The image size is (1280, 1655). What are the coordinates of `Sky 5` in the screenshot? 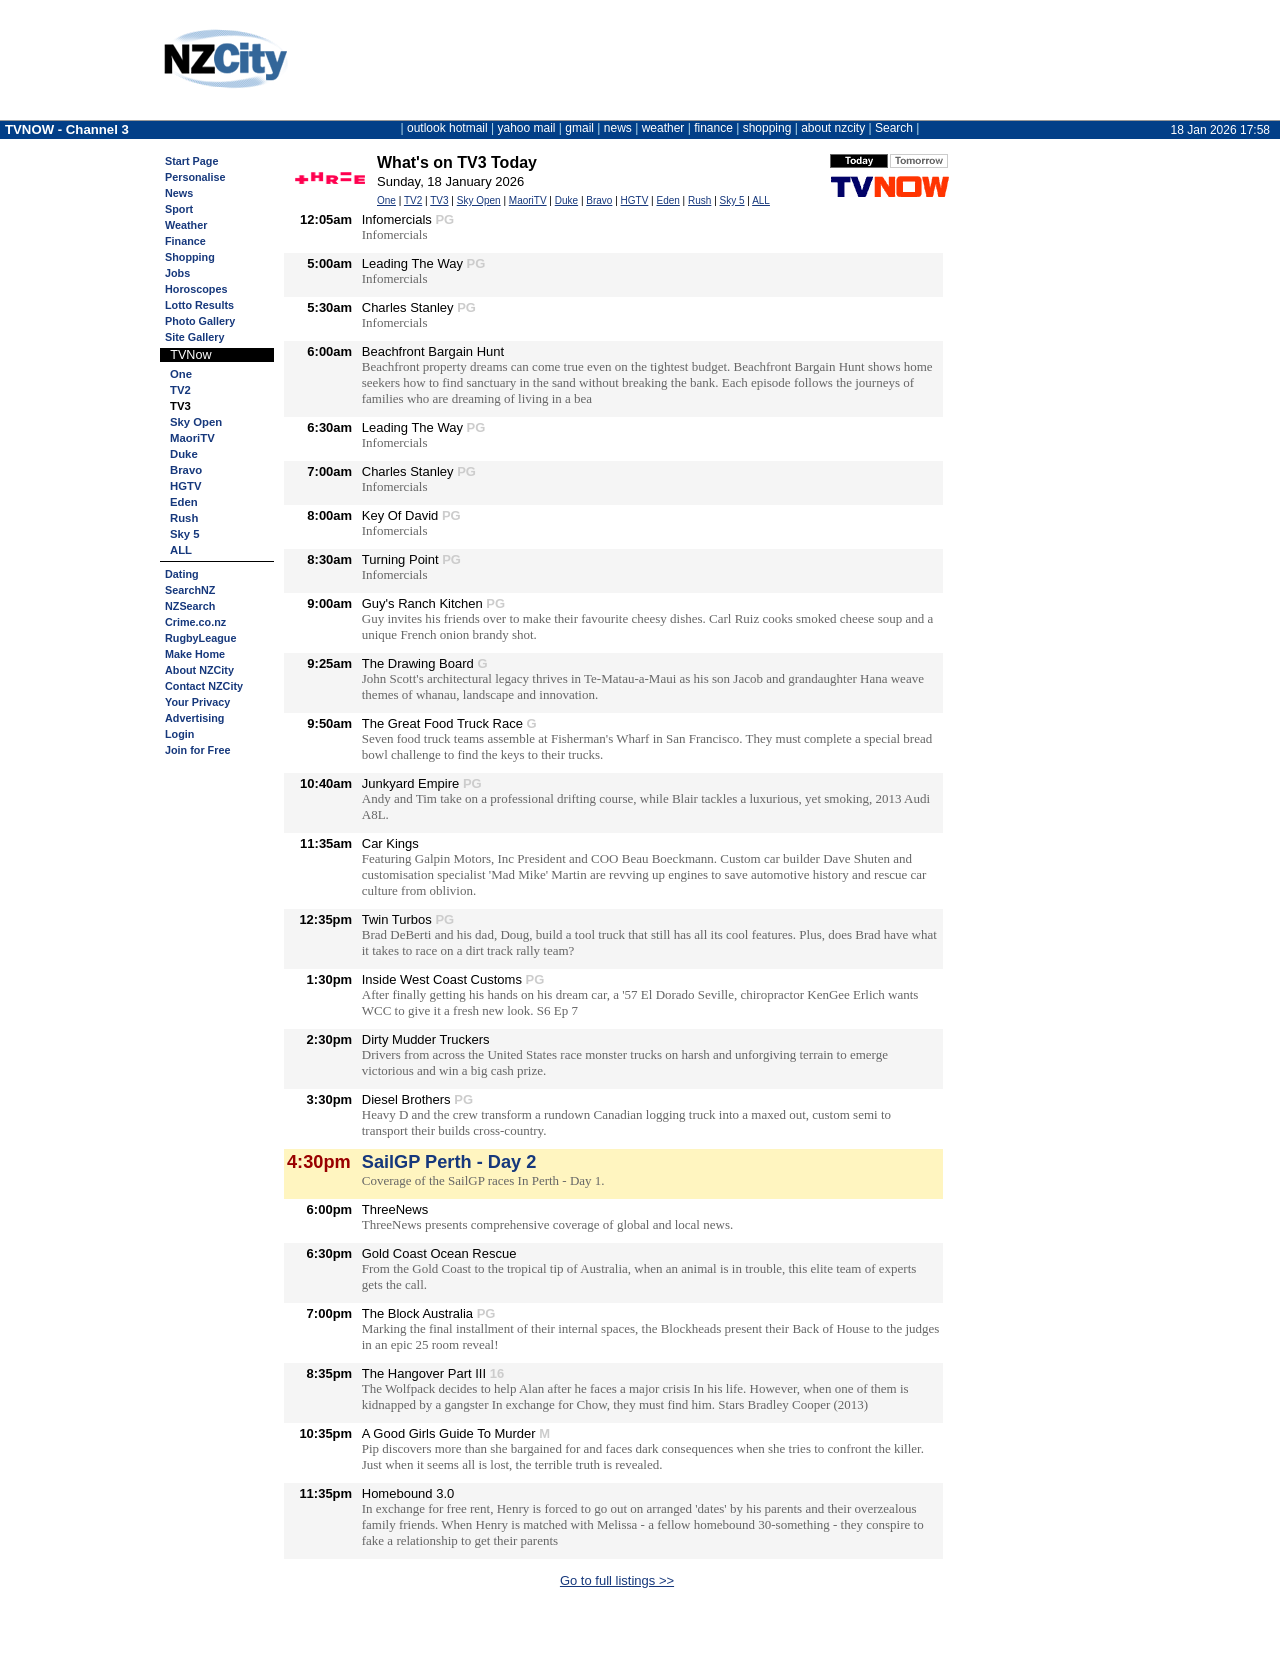 It's located at (185, 534).